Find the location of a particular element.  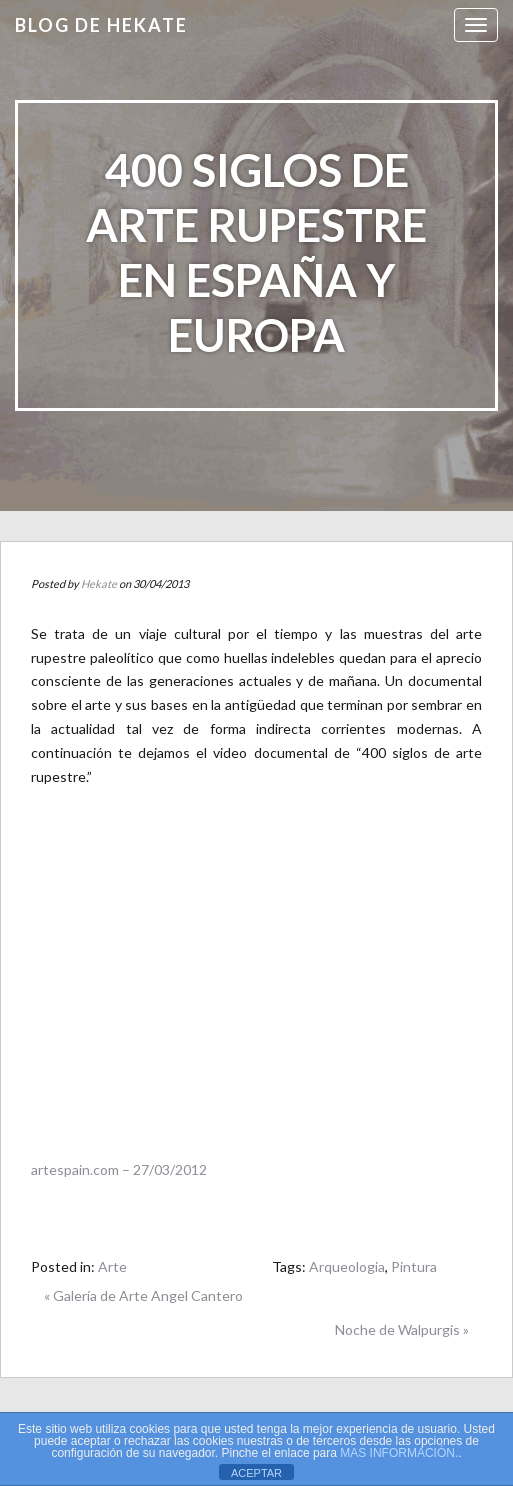

Noche de Walpurgis » is located at coordinates (402, 1329).